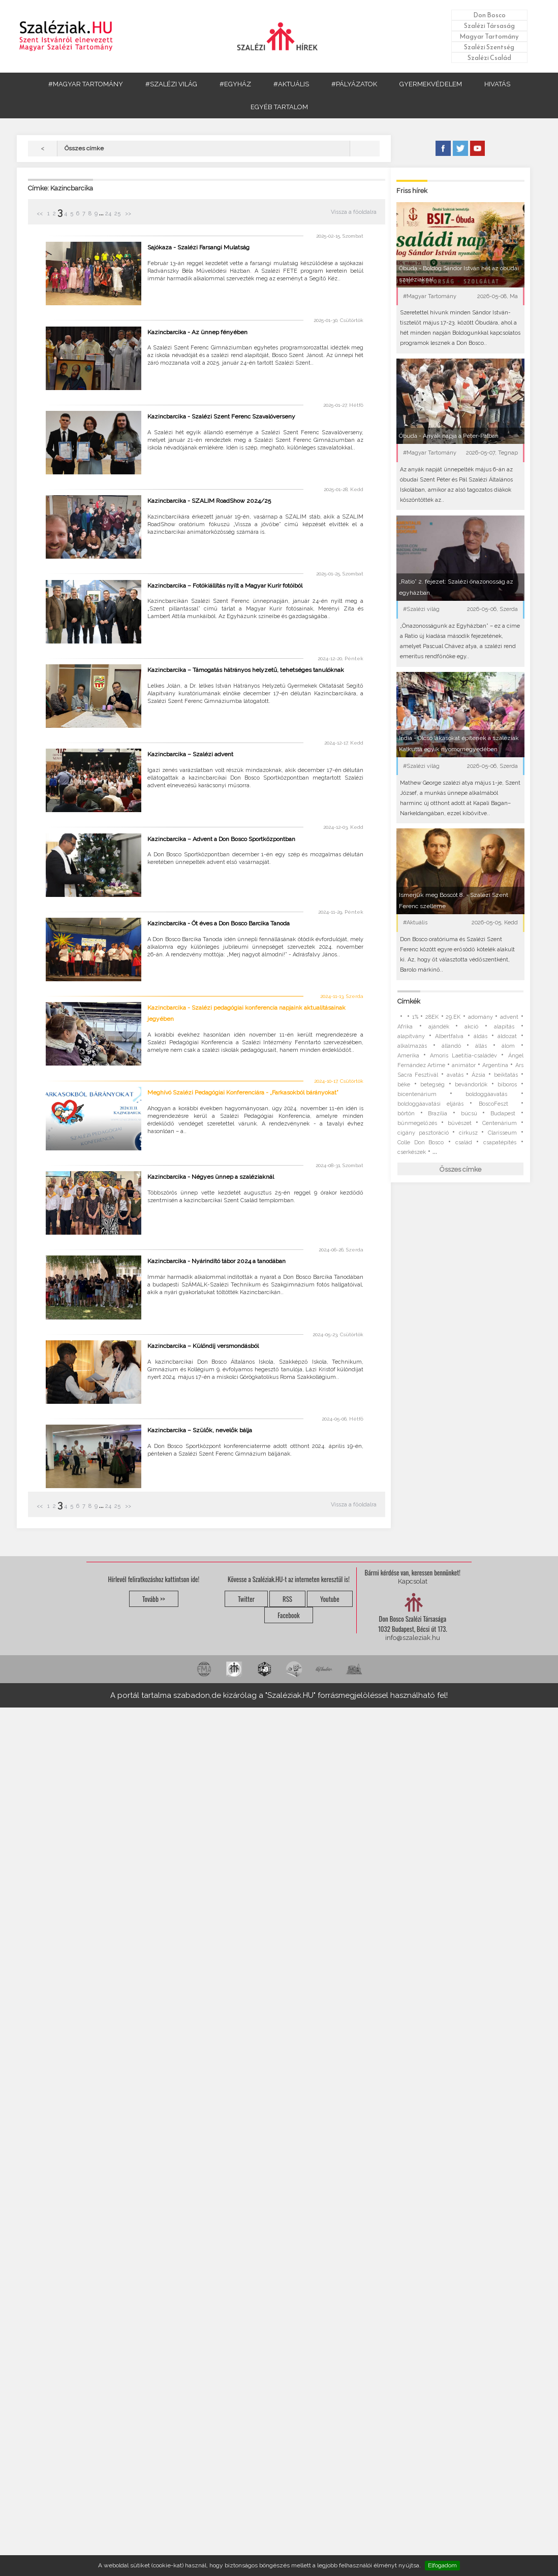 Image resolution: width=558 pixels, height=2576 pixels. I want to click on beiktatás, so click(506, 1075).